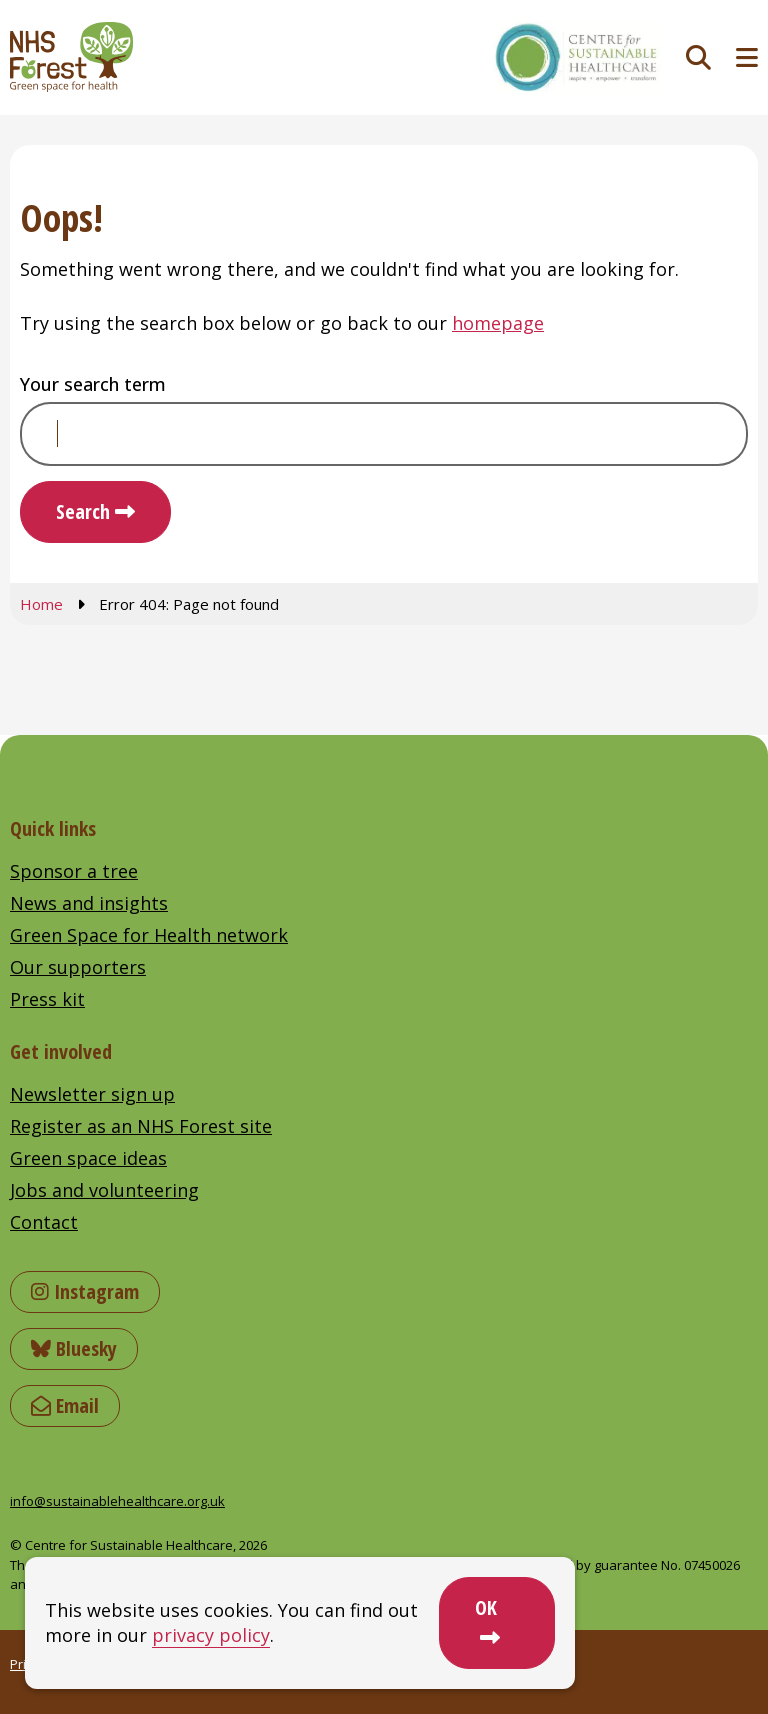 The height and width of the screenshot is (1714, 768). I want to click on Green Space for Health network, so click(149, 935).